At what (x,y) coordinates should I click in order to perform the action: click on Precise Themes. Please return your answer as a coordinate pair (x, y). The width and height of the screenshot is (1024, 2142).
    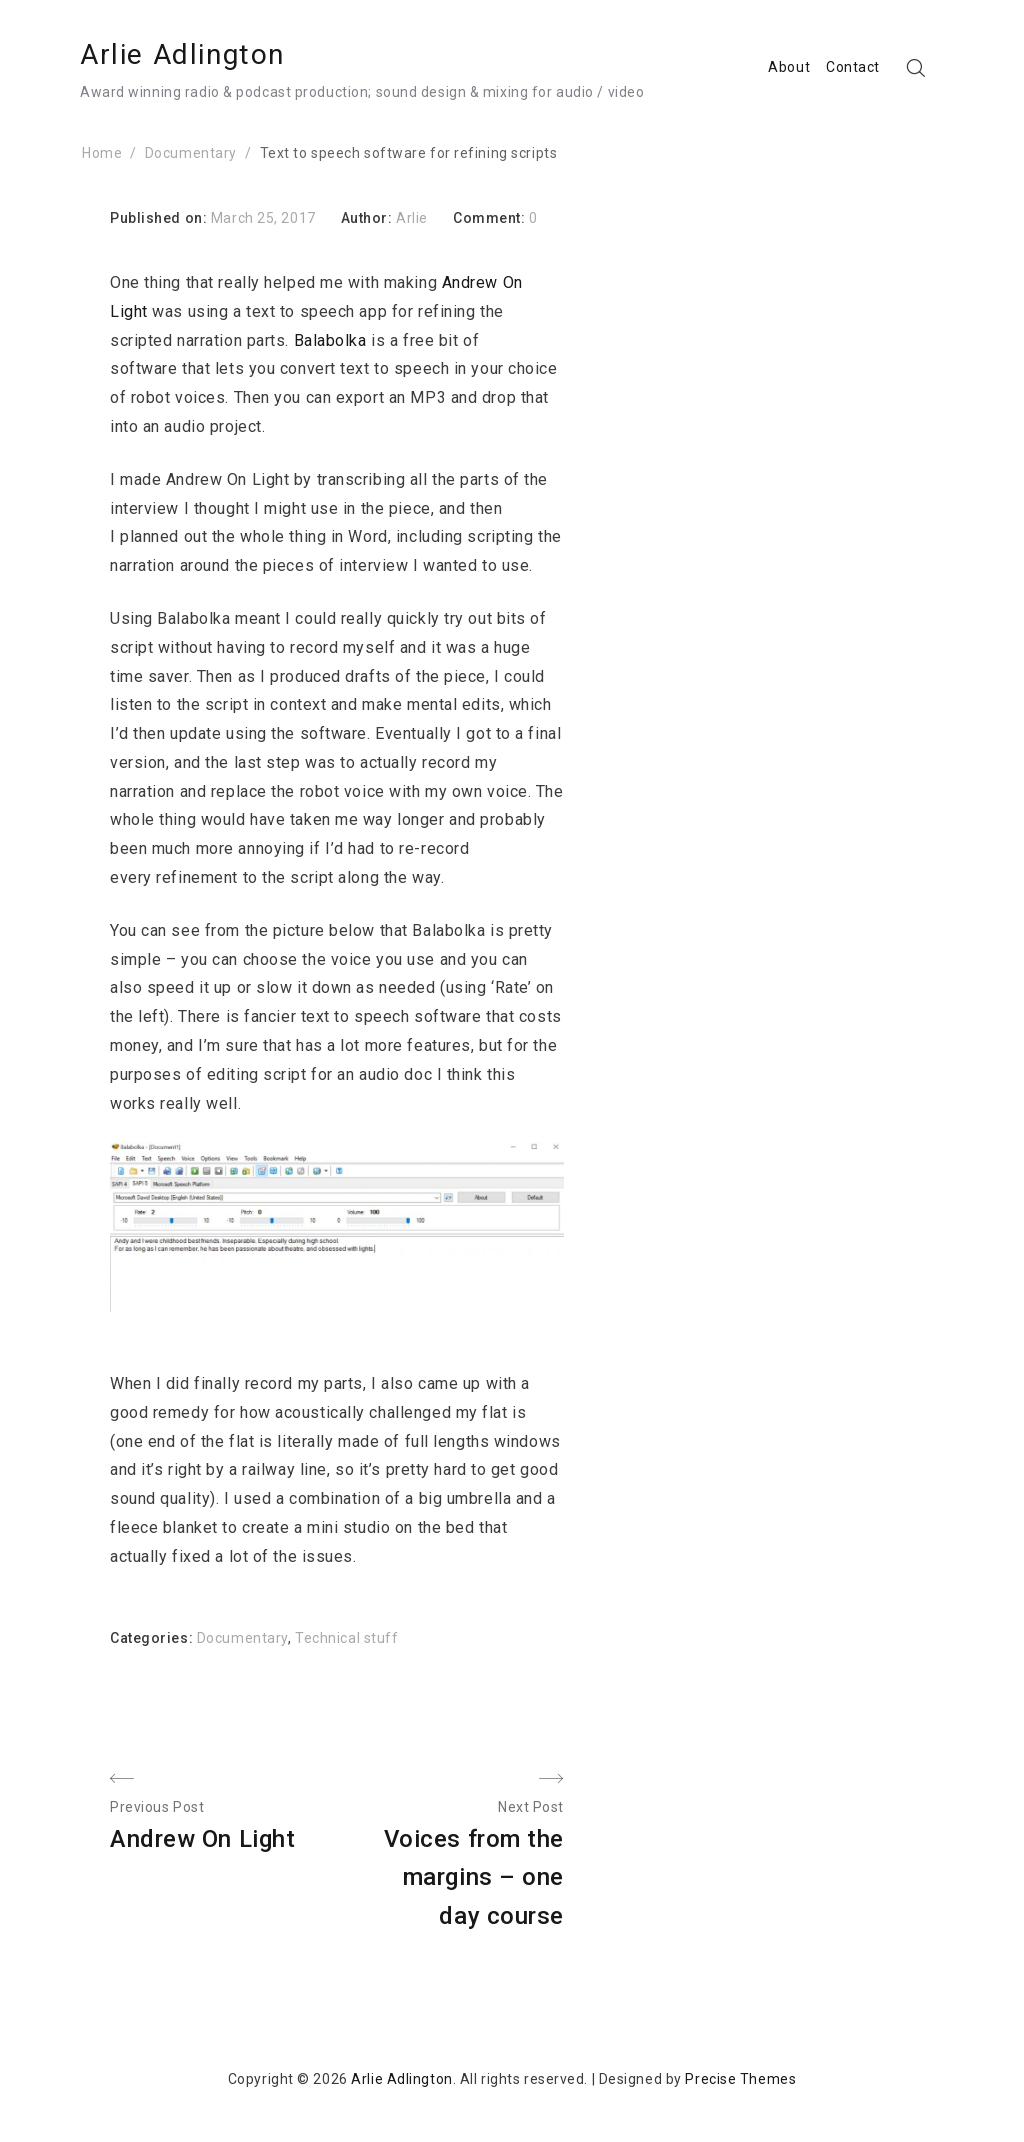
    Looking at the image, I should click on (740, 2079).